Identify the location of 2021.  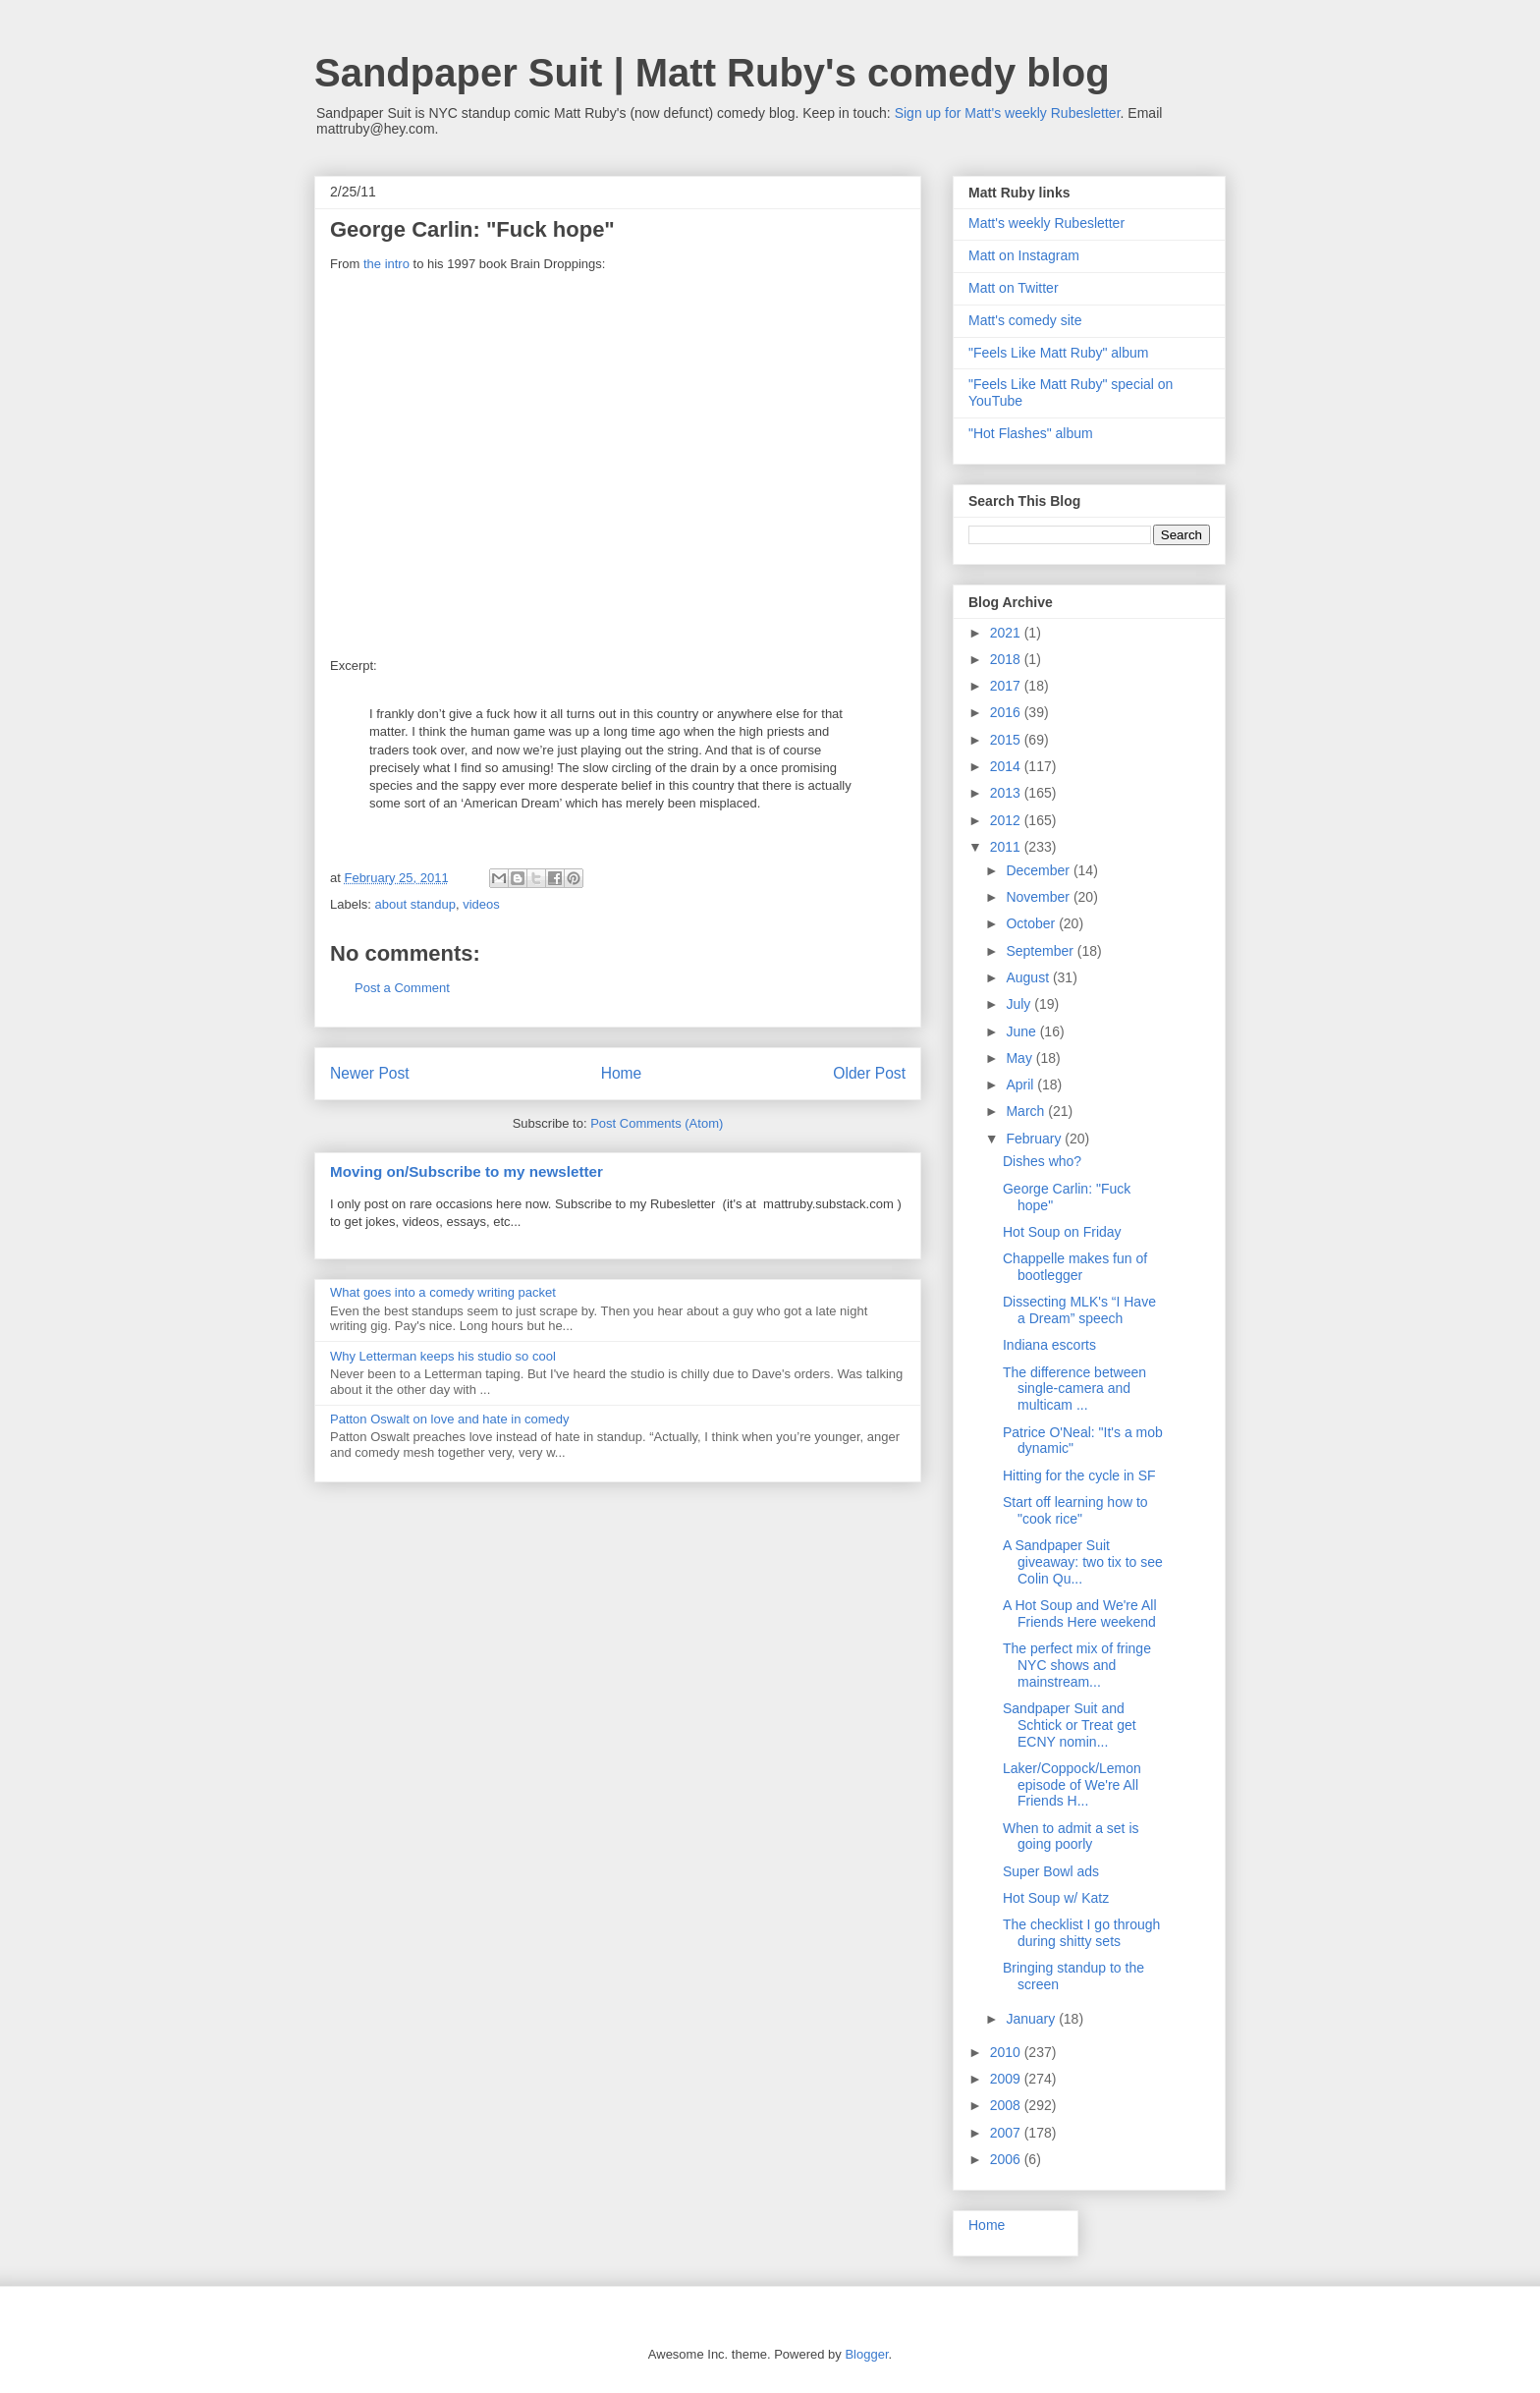
(1007, 632).